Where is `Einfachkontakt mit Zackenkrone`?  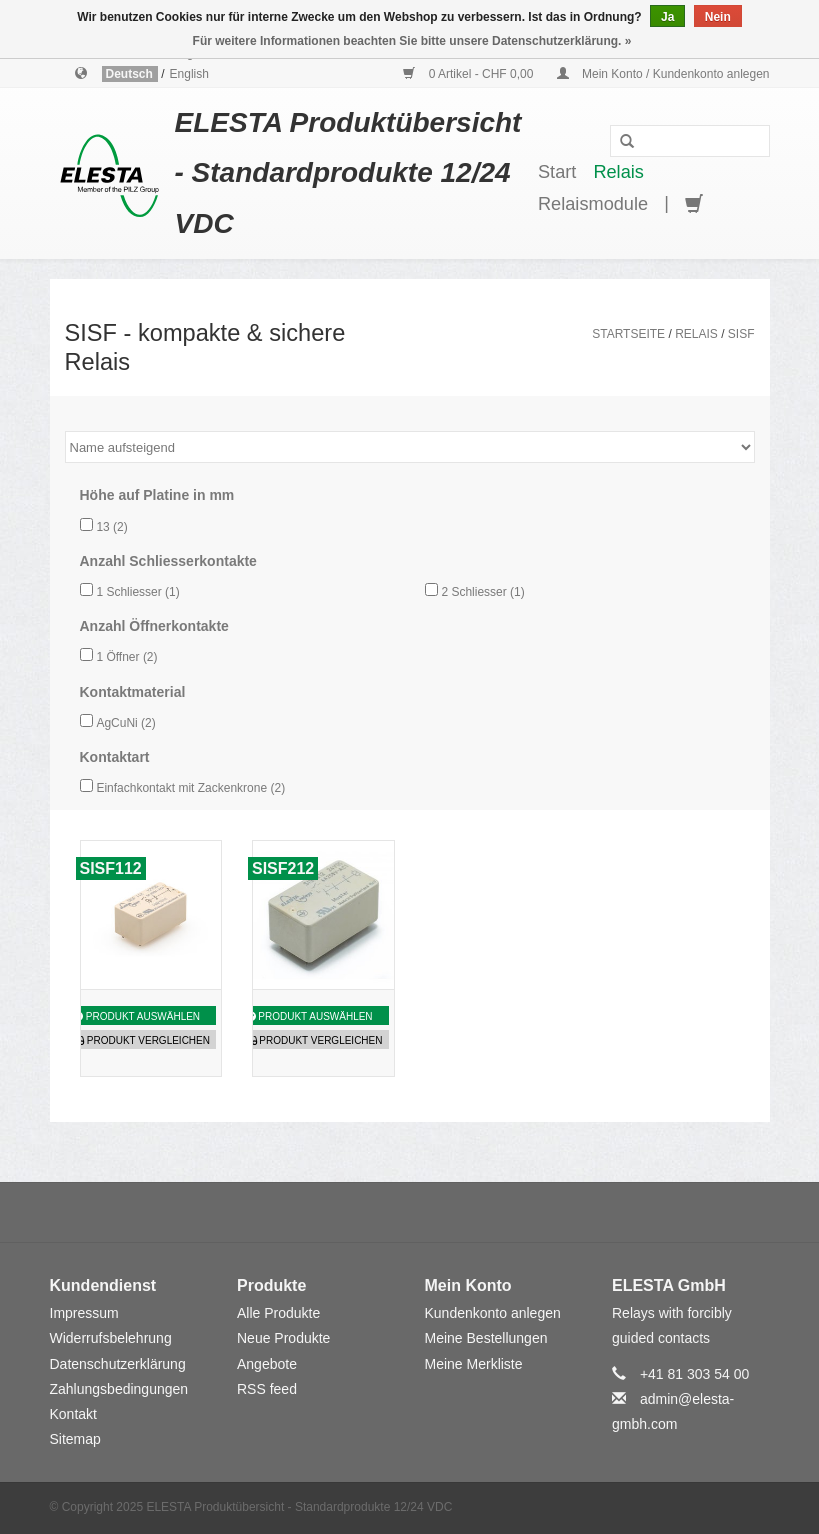 Einfachkontakt mit Zackenkrone is located at coordinates (190, 788).